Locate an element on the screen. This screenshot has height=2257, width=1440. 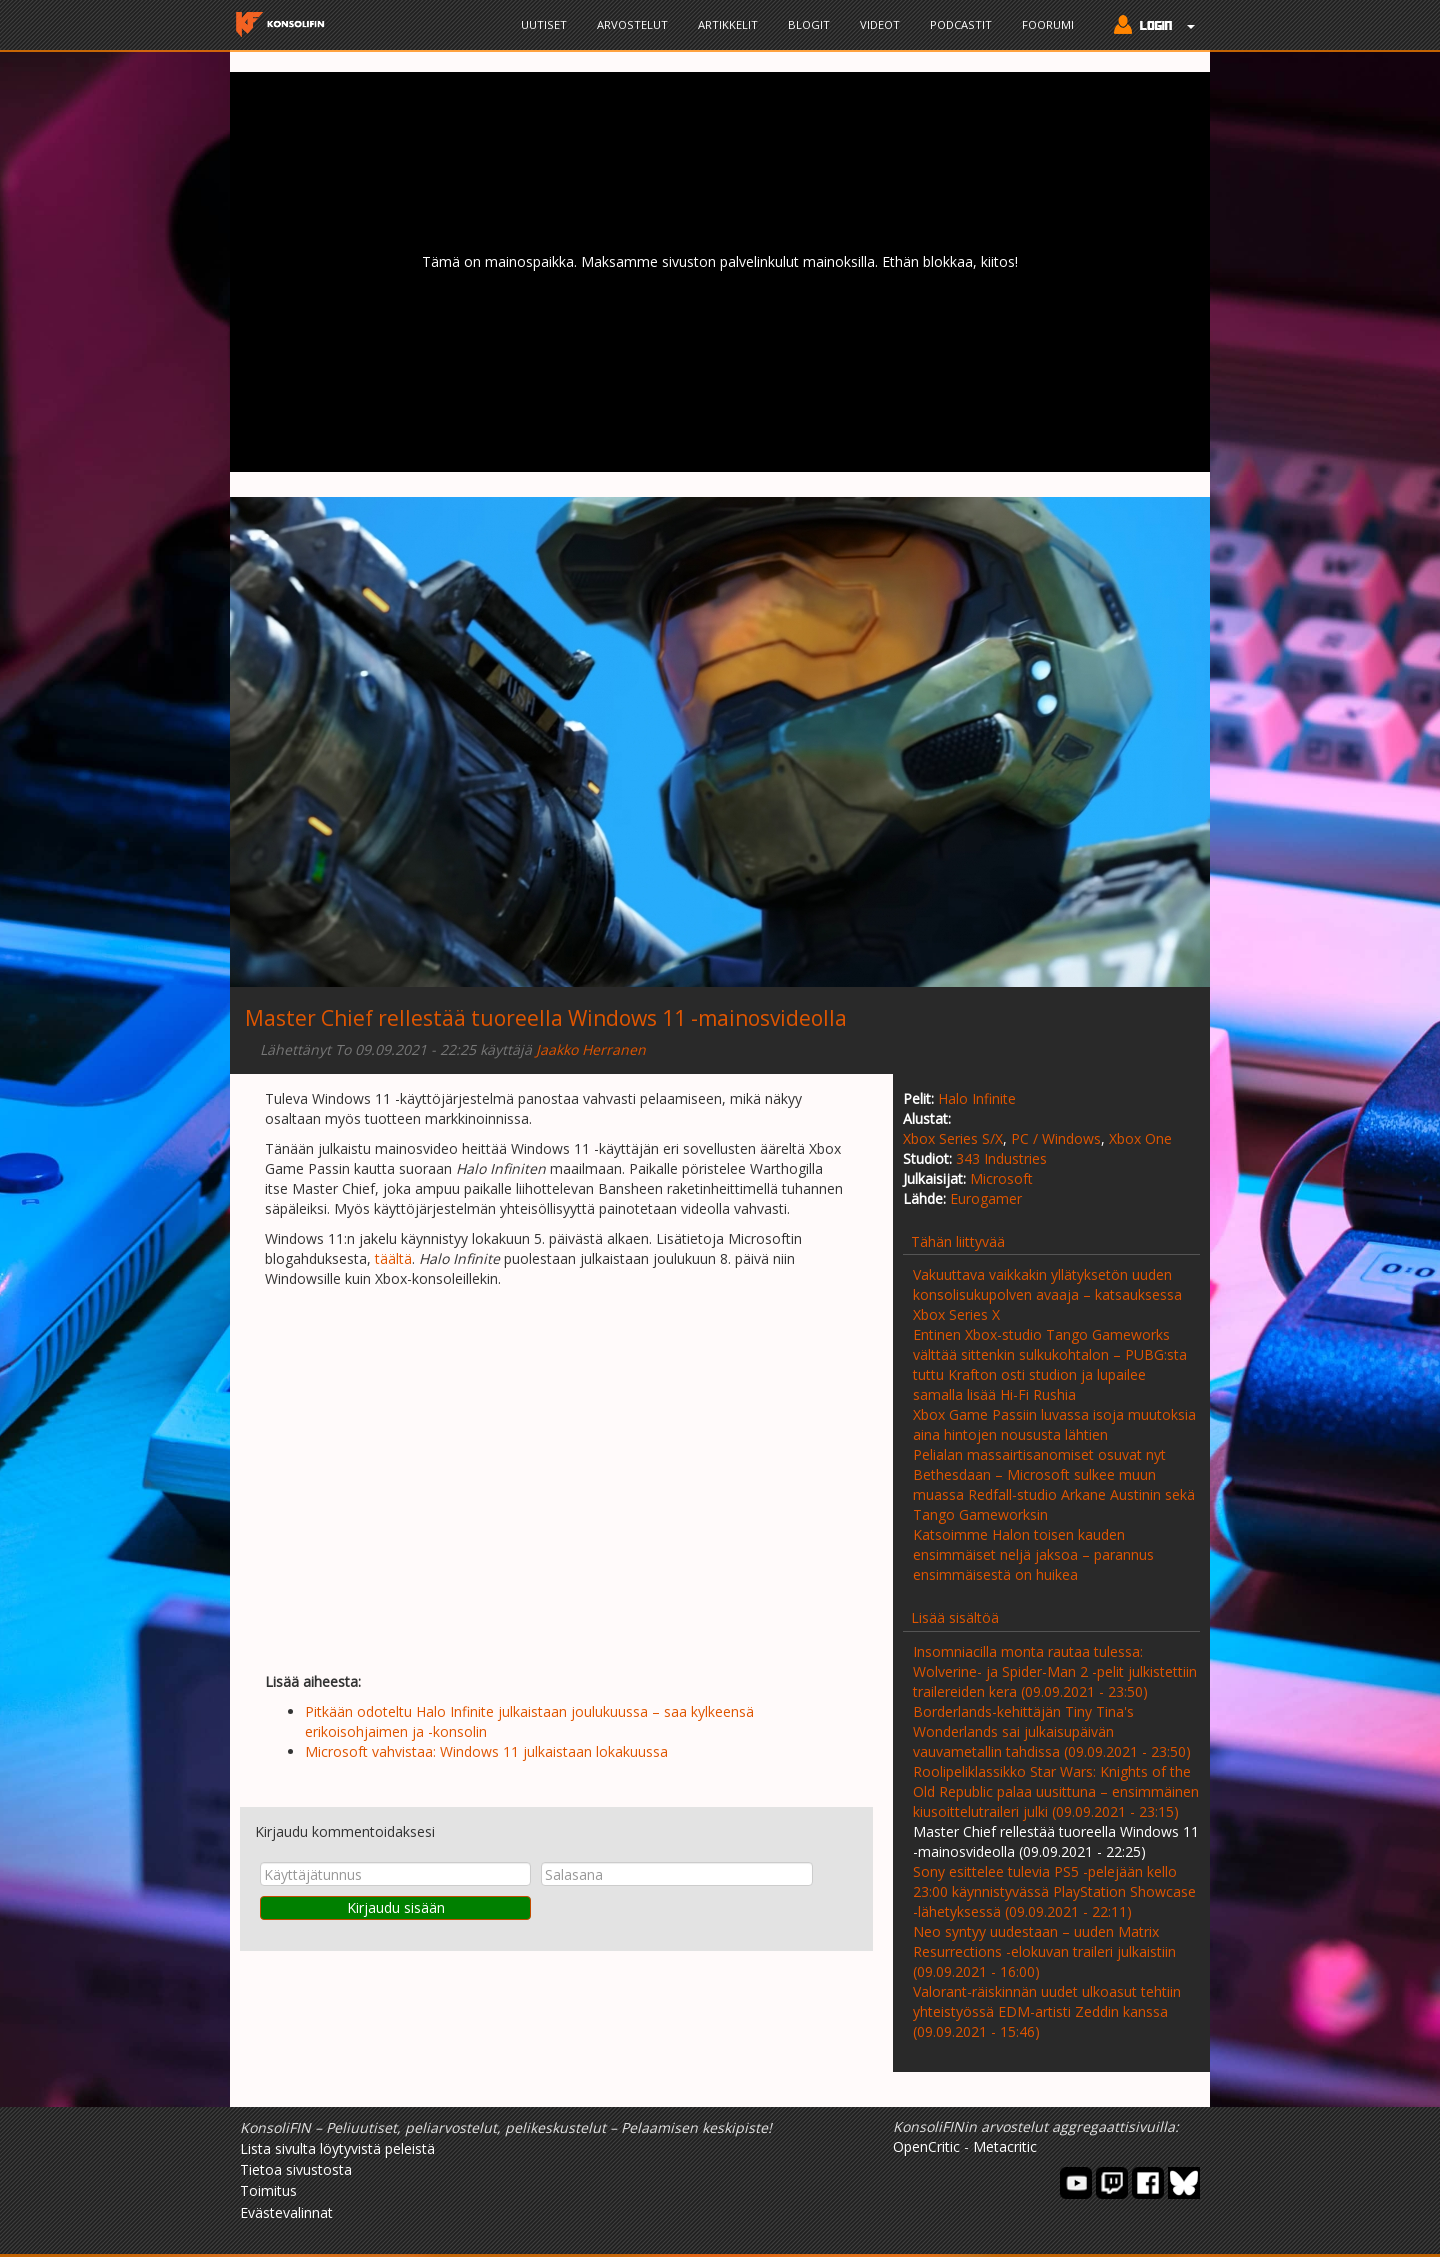
Valorant-räiskinnän uudet ulkoasut tehtiin yhteistyössä EDM-artisti Zeddin kanssa (09.09.2021 - 15:46) is located at coordinates (1047, 2011).